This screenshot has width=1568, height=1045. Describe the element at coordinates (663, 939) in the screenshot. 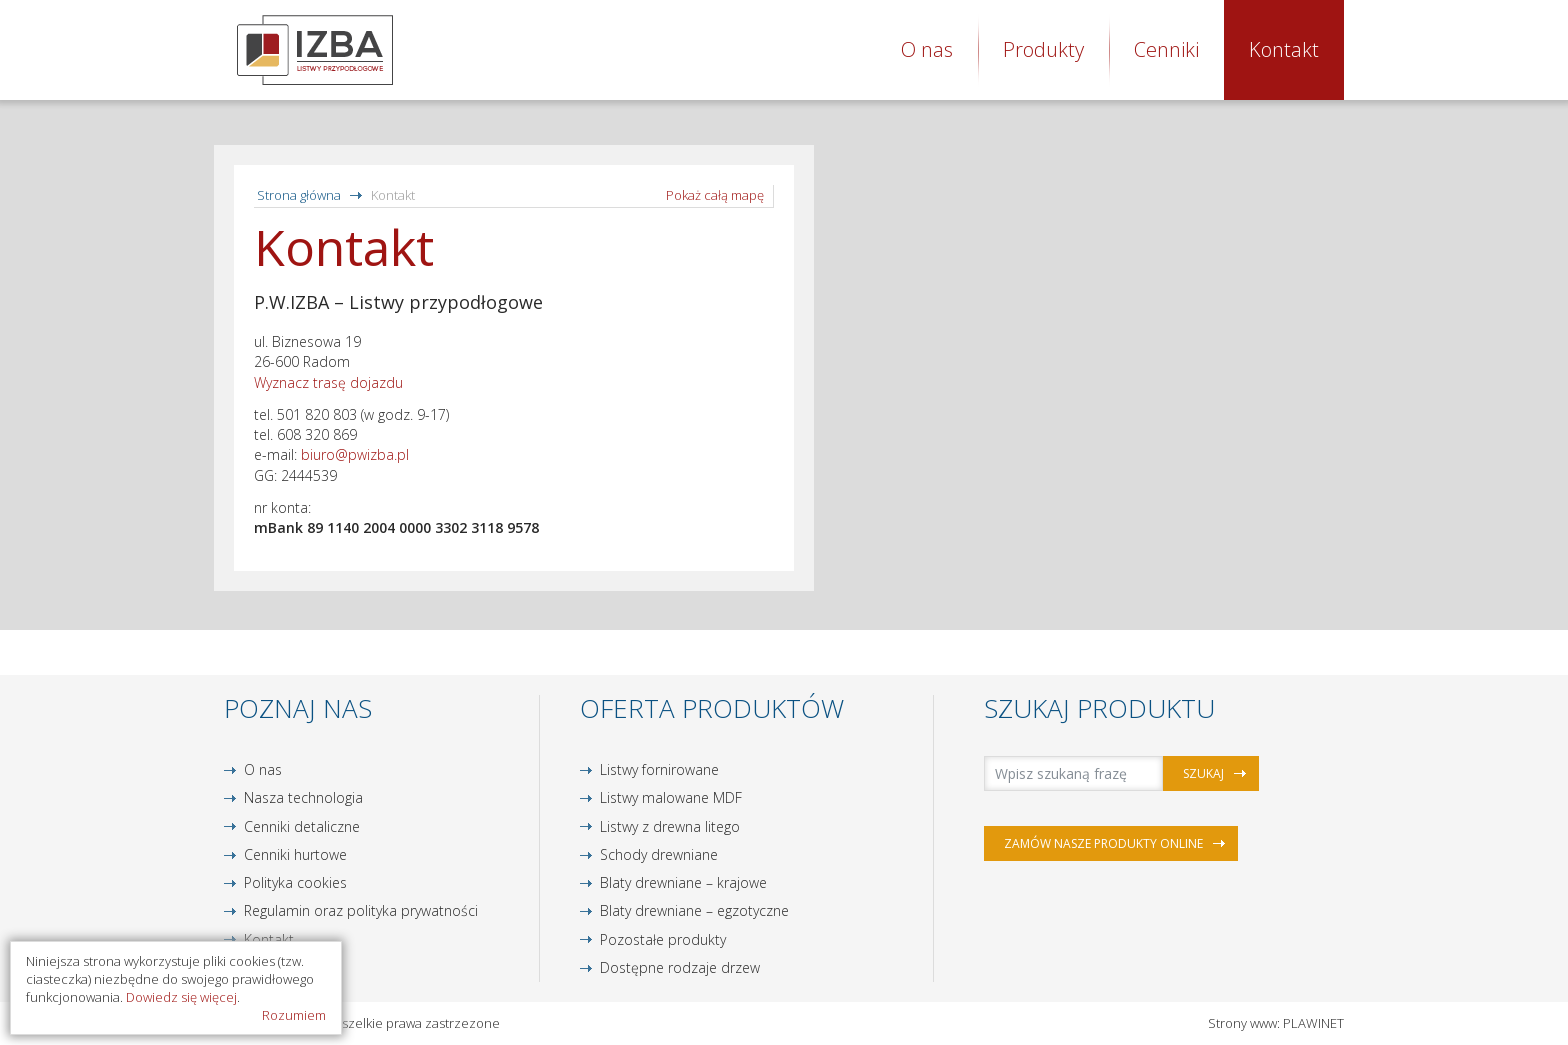

I see `Pozostałe produkty` at that location.